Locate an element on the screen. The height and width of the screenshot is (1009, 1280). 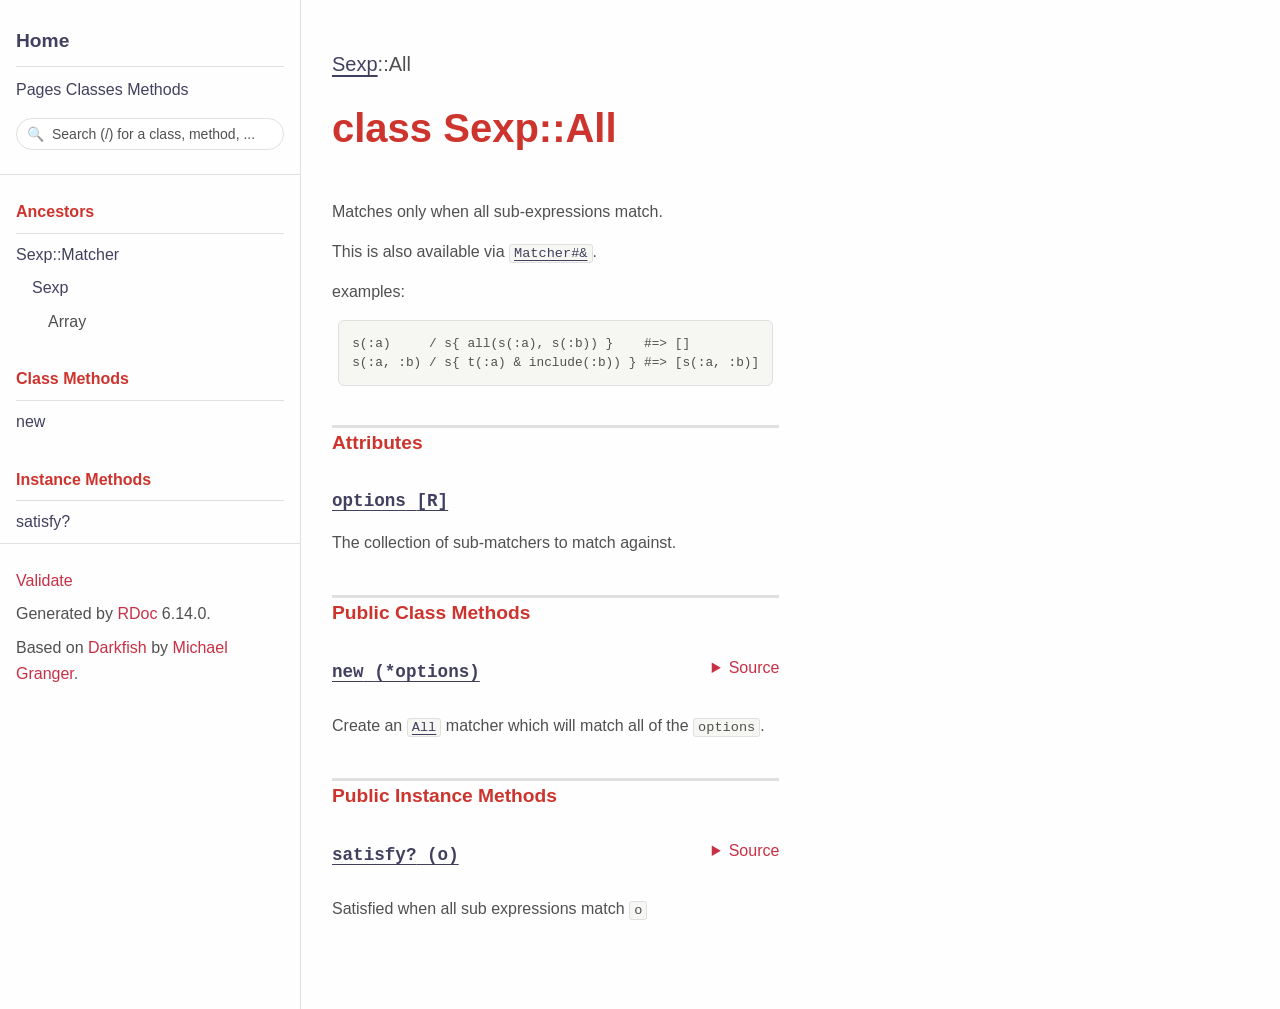
Sexp::Matcher is located at coordinates (67, 254).